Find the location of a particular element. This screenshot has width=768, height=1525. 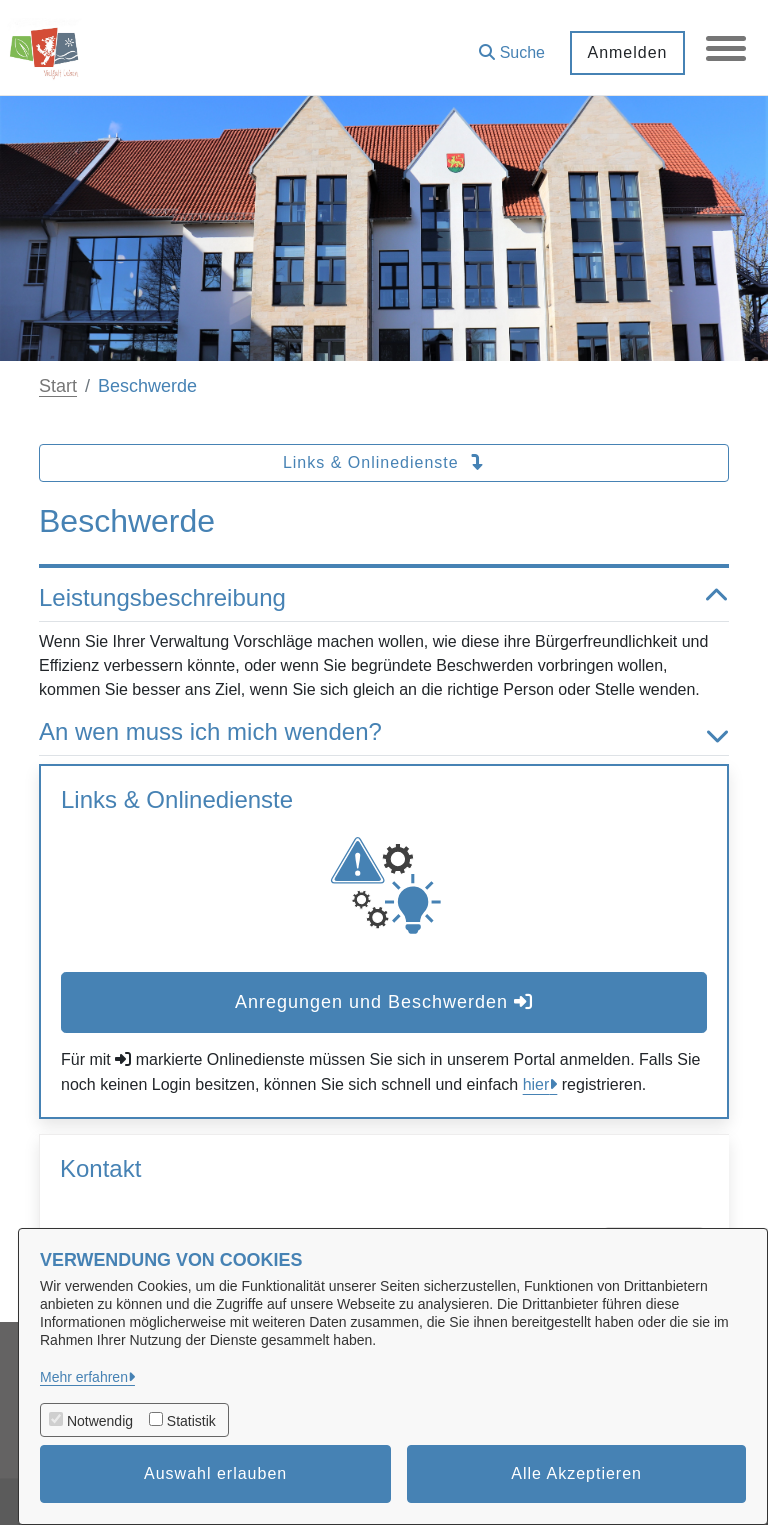

Anmelden is located at coordinates (627, 52).